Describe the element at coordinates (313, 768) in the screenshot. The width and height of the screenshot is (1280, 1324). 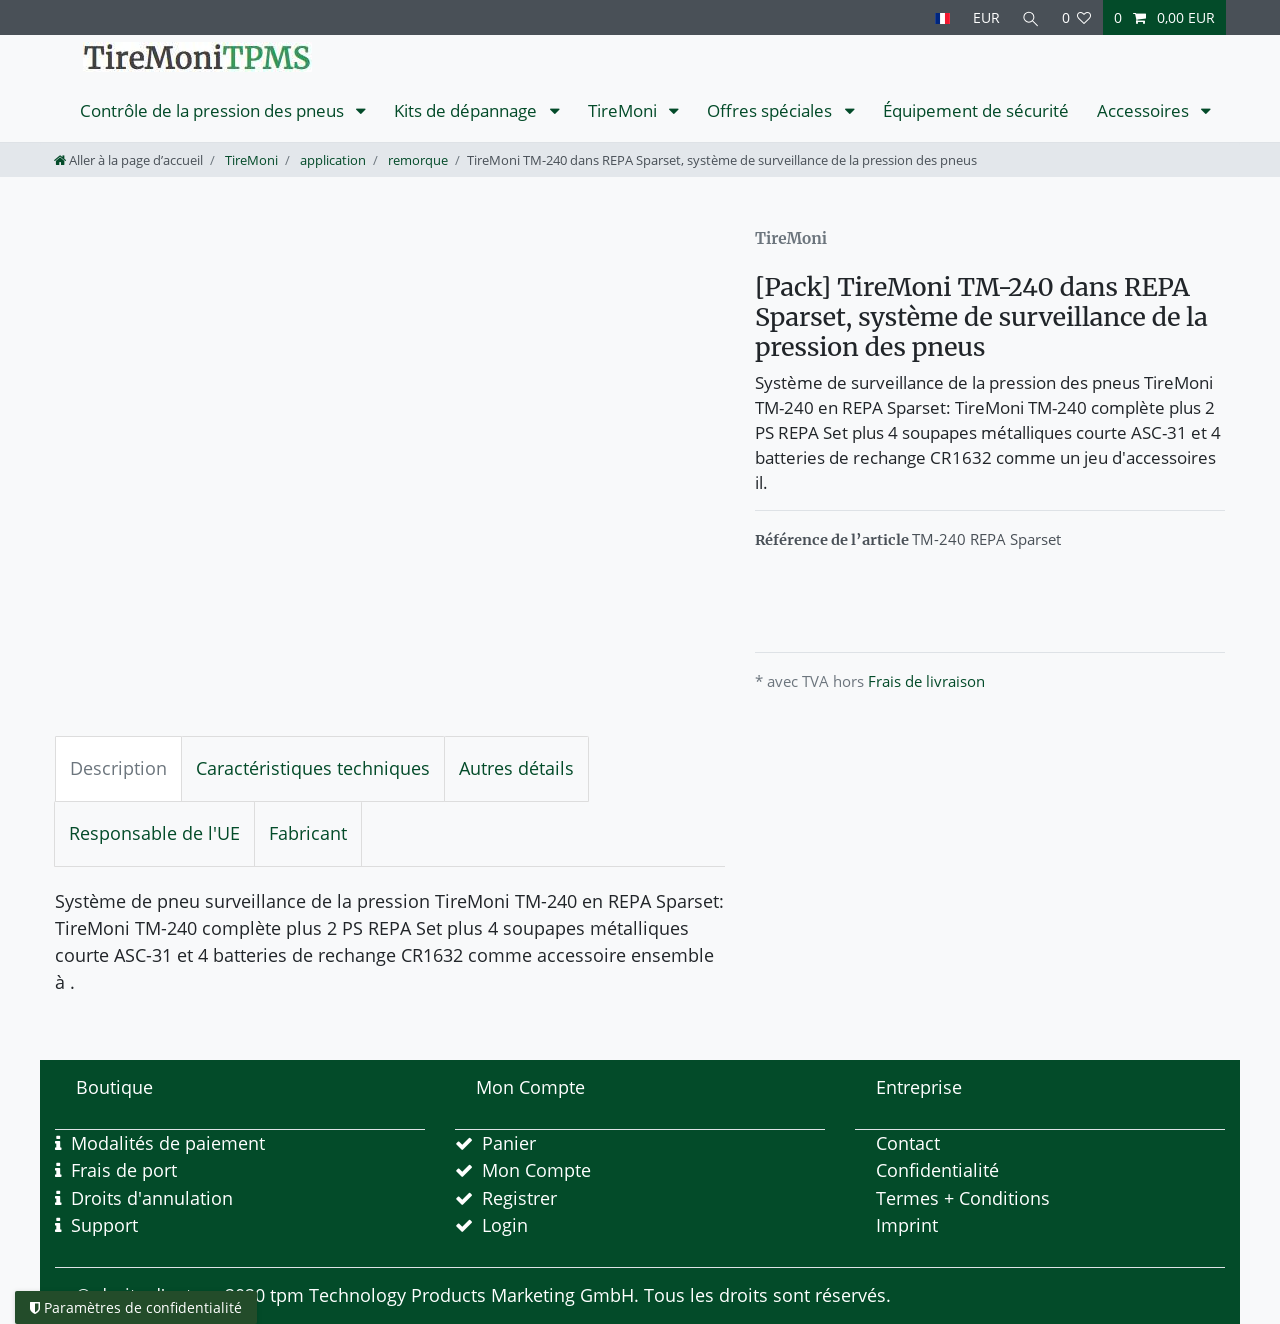
I see `Caractéristiques techniques [tab]` at that location.